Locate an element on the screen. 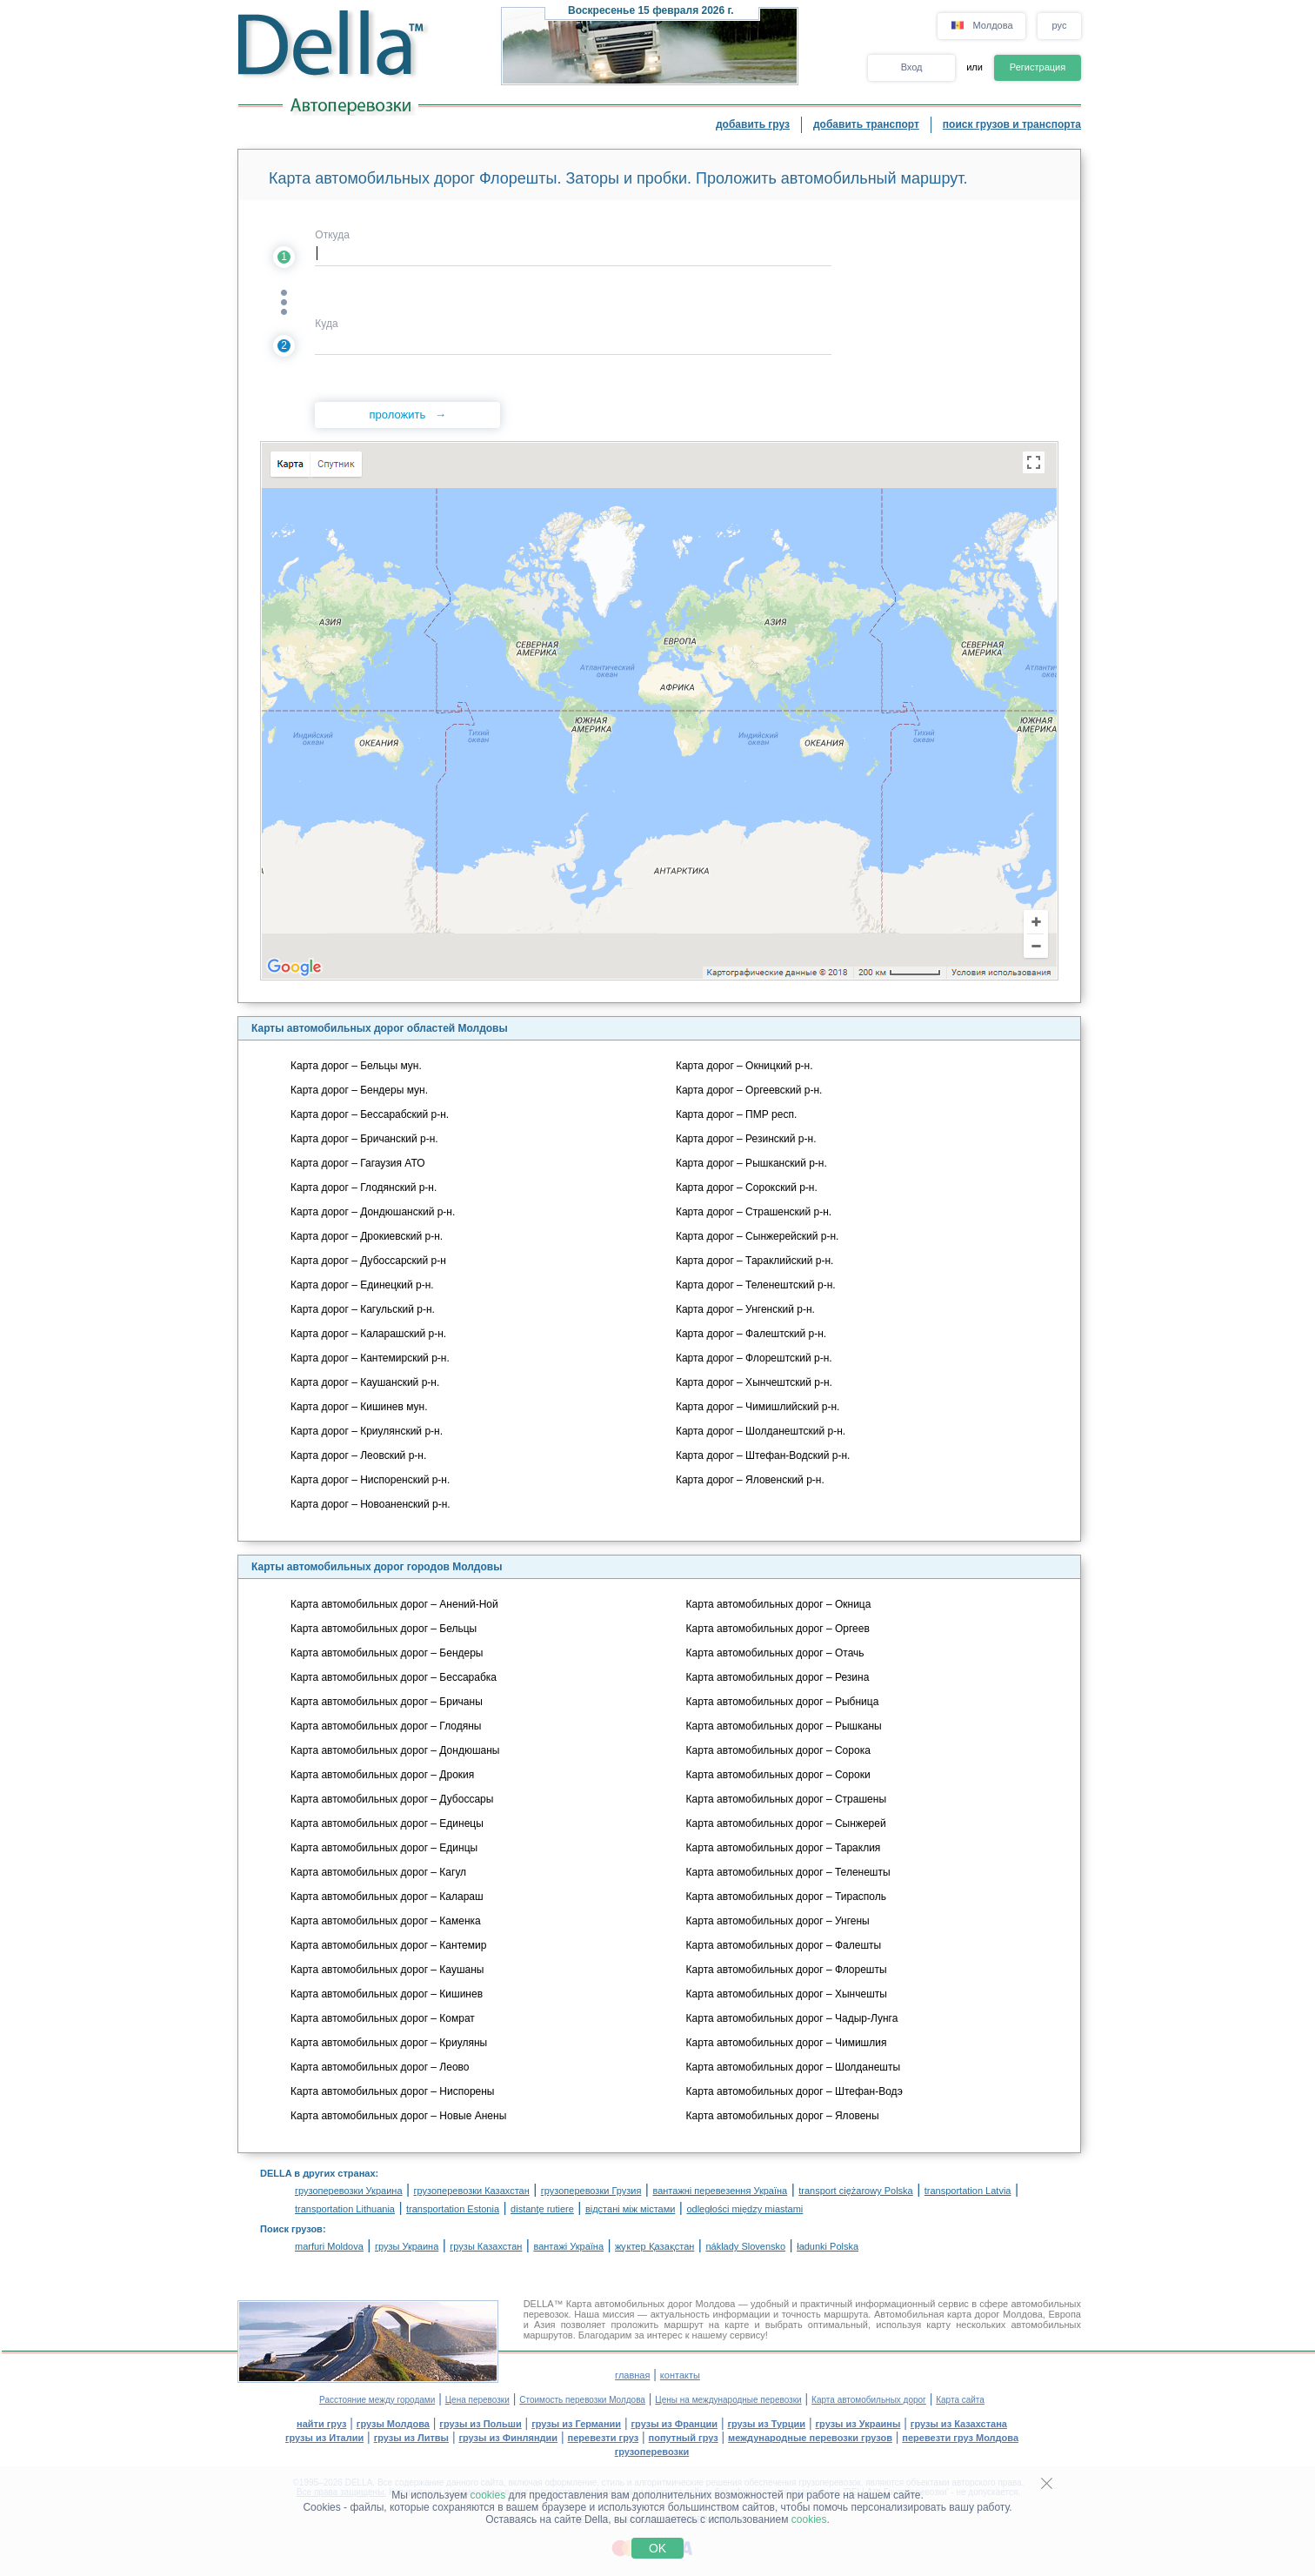 The width and height of the screenshot is (1315, 2576). Карта дорог – Флорештский р-н. is located at coordinates (754, 1358).